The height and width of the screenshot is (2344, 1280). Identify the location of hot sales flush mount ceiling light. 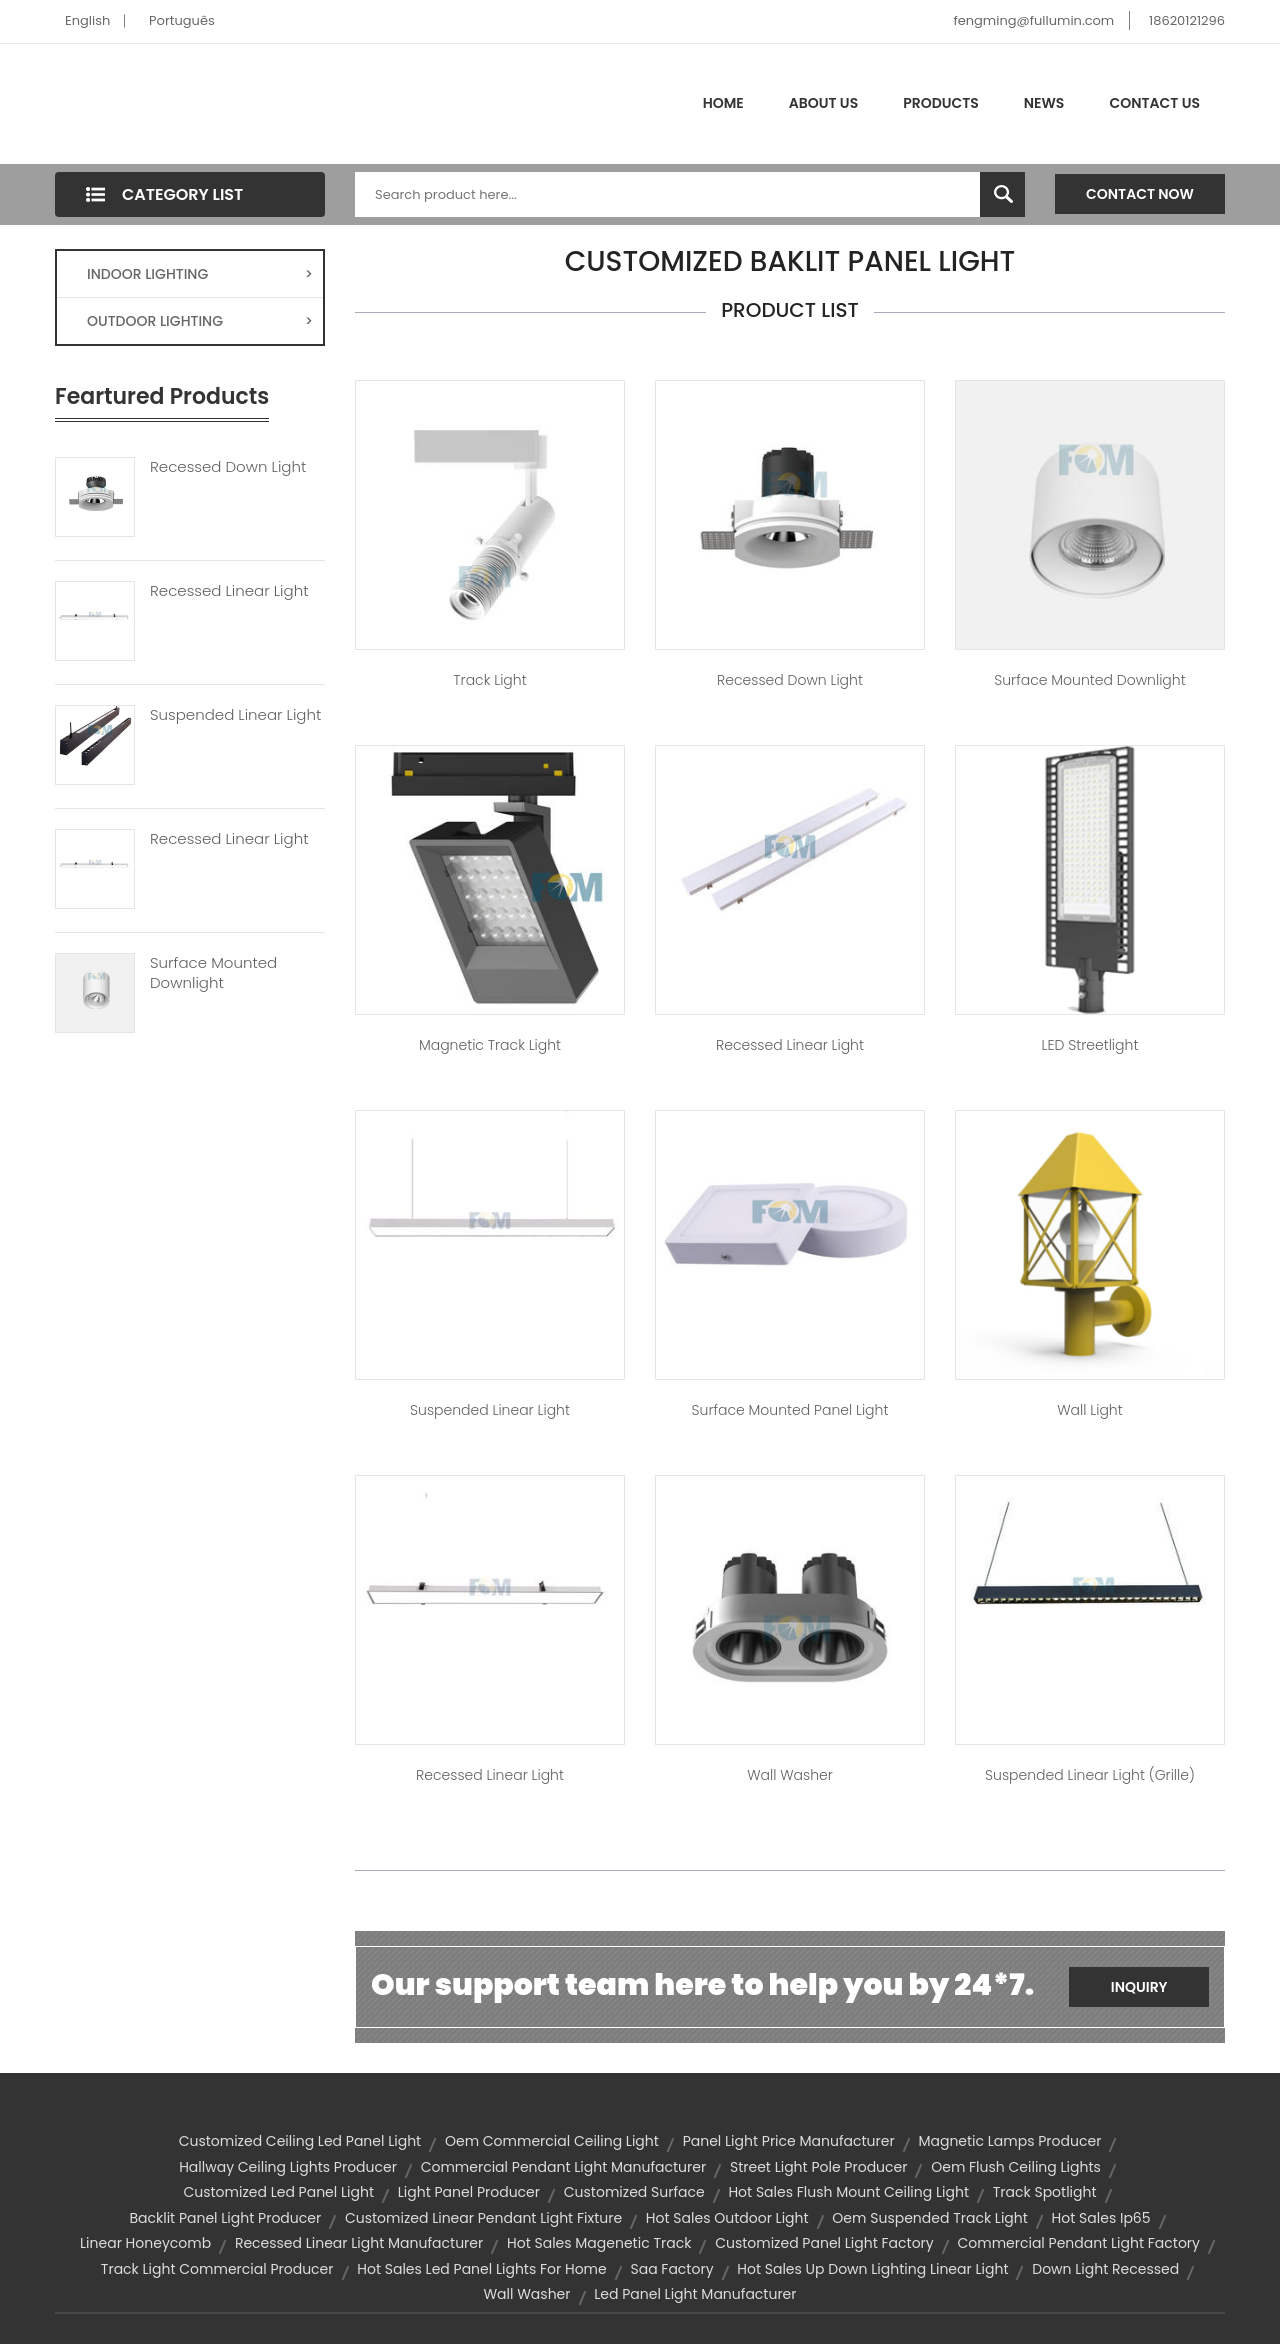
(848, 2192).